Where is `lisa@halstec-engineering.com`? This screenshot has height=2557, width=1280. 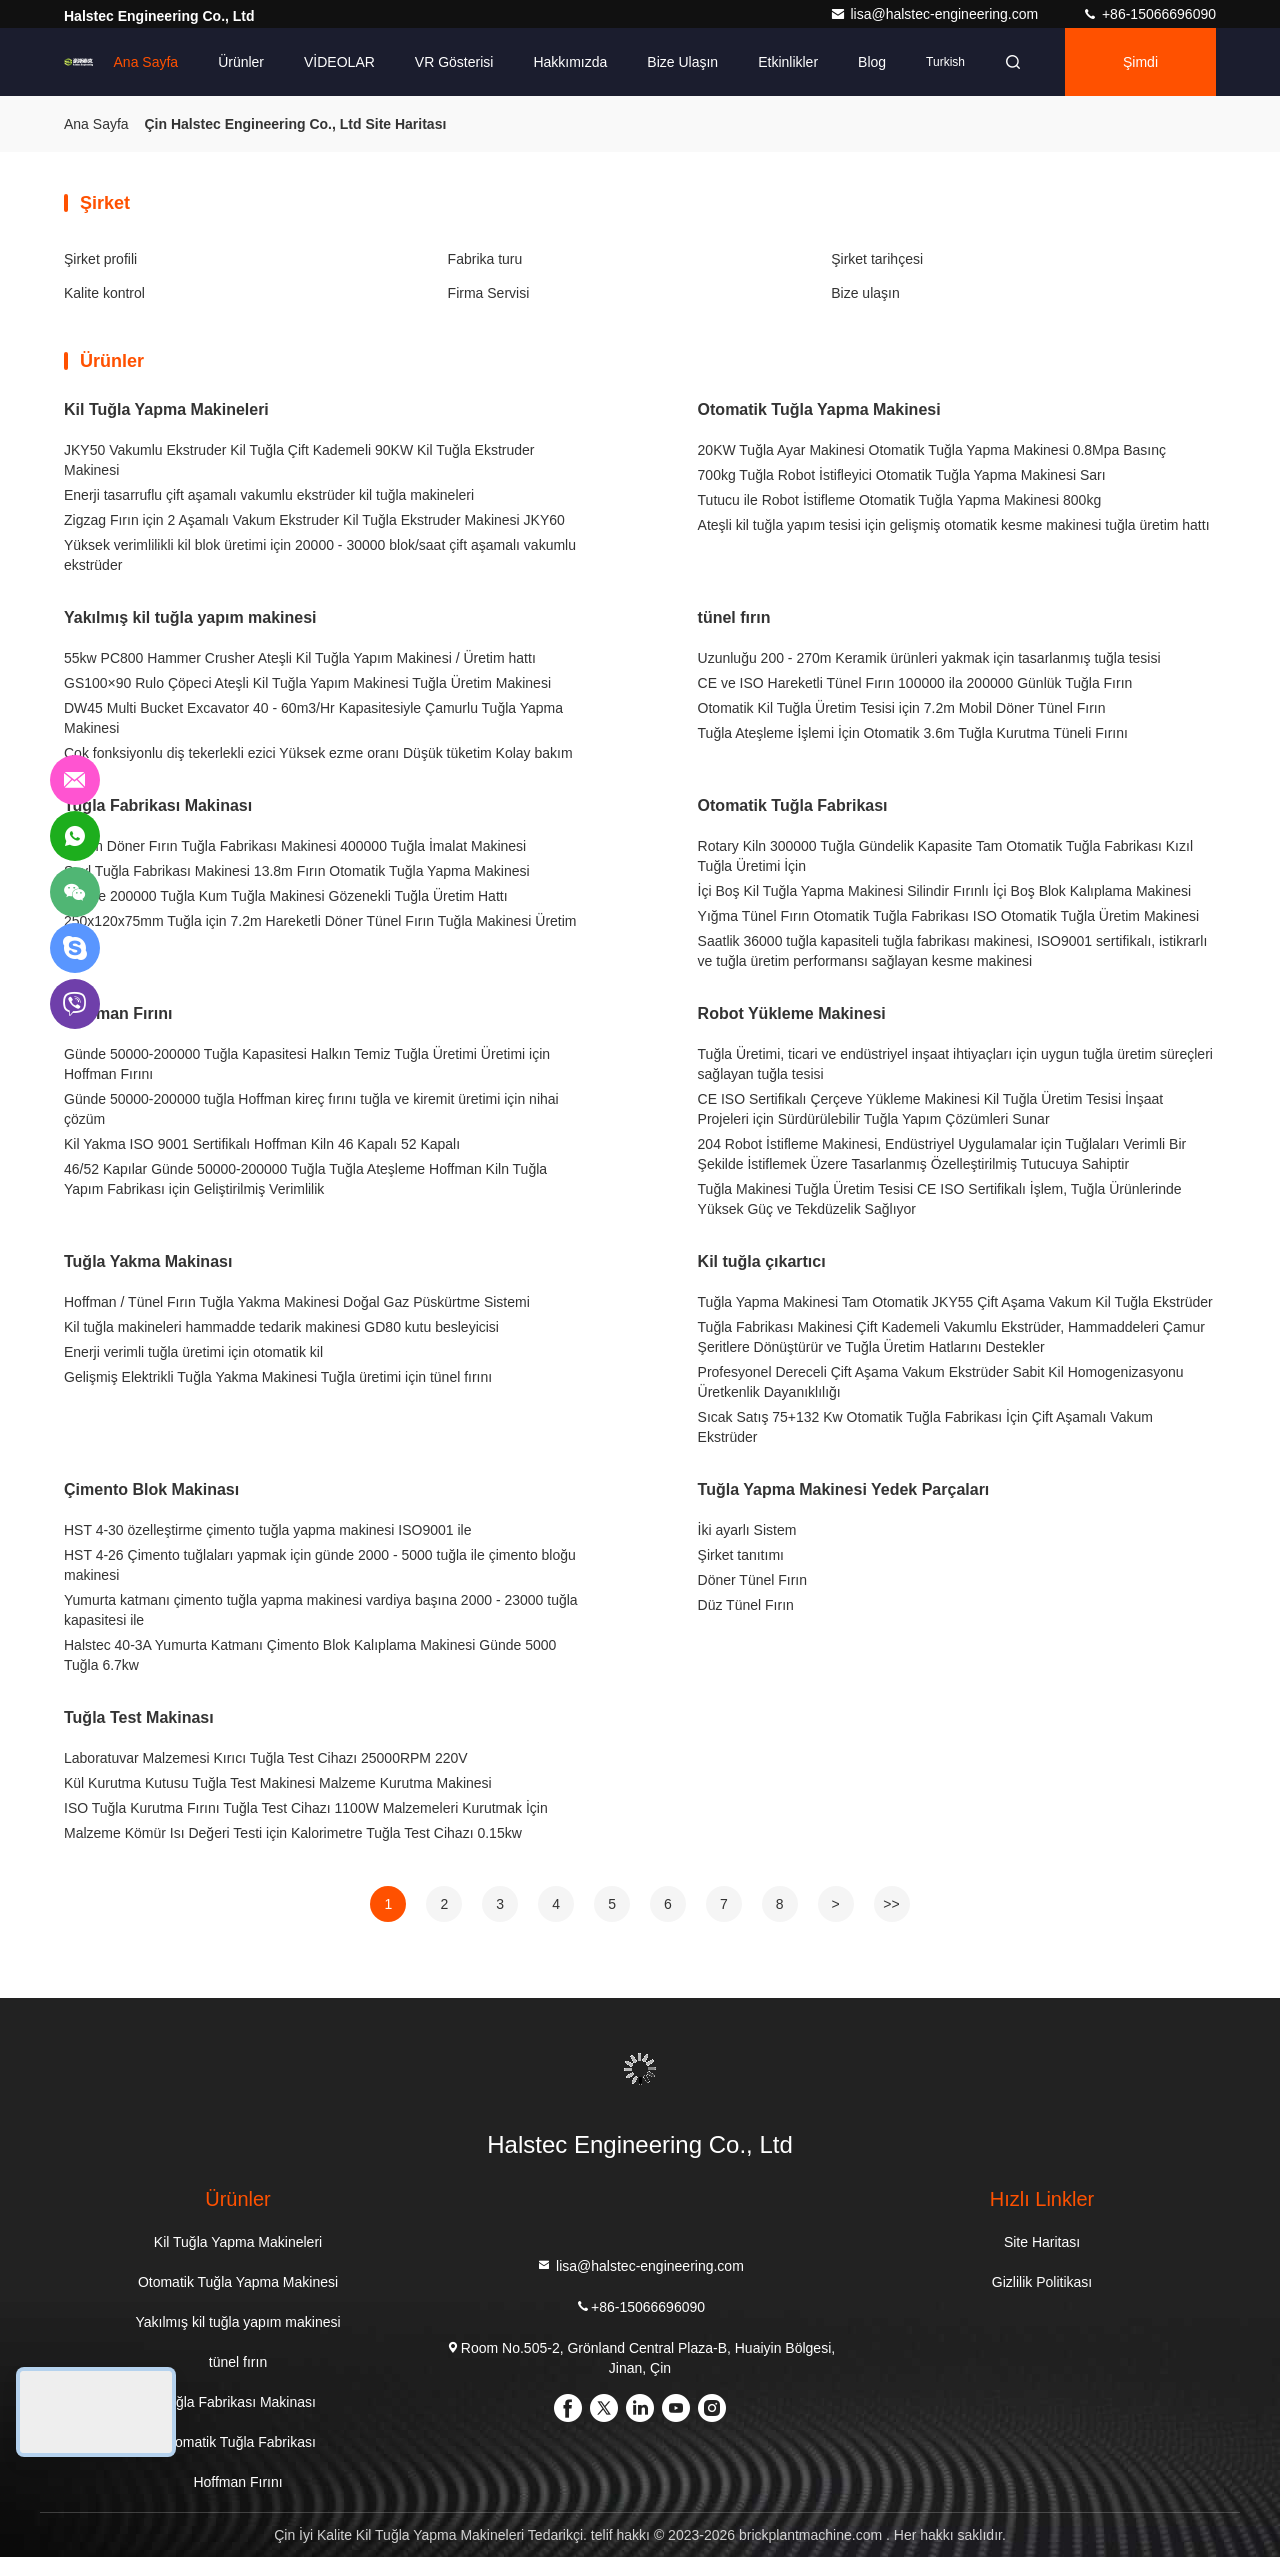
lisa@halstec-engineering.com is located at coordinates (936, 14).